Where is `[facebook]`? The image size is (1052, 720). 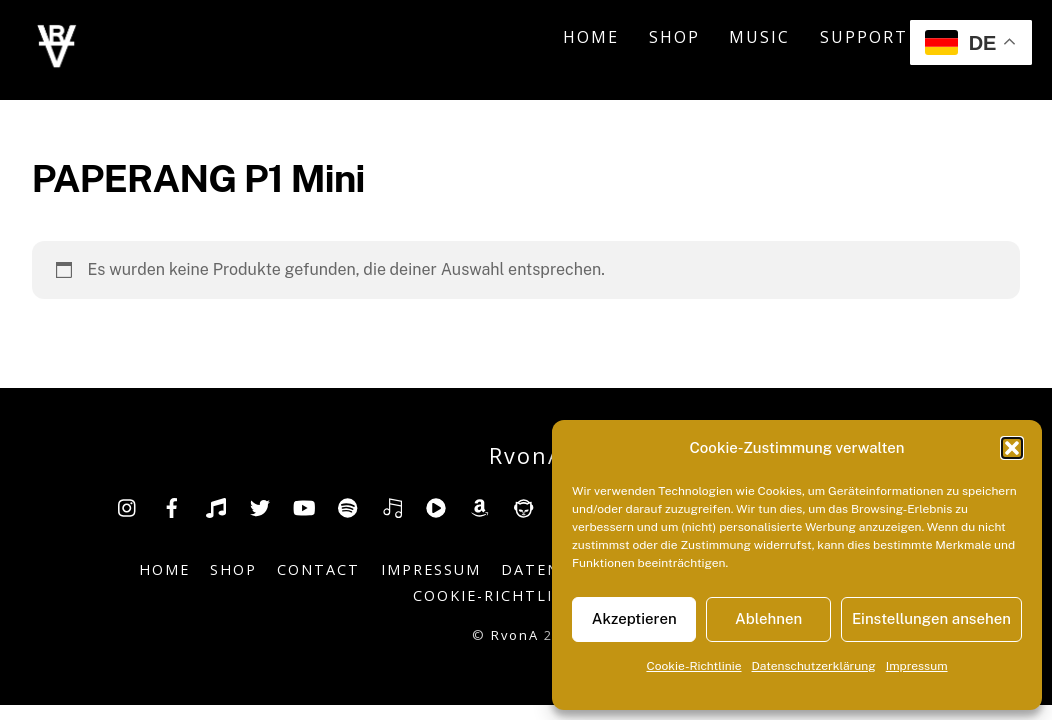 [facebook] is located at coordinates (172, 505).